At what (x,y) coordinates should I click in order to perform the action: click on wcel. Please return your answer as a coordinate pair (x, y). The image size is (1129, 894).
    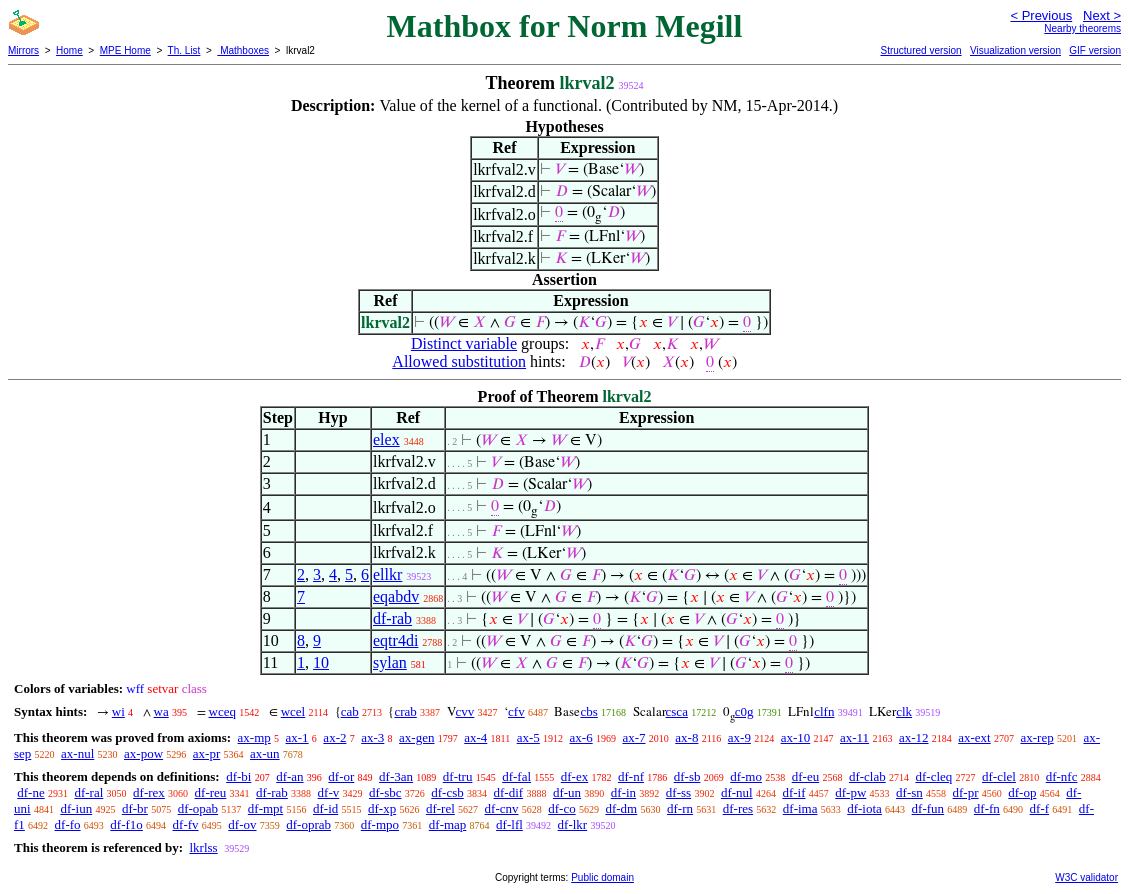
    Looking at the image, I should click on (293, 711).